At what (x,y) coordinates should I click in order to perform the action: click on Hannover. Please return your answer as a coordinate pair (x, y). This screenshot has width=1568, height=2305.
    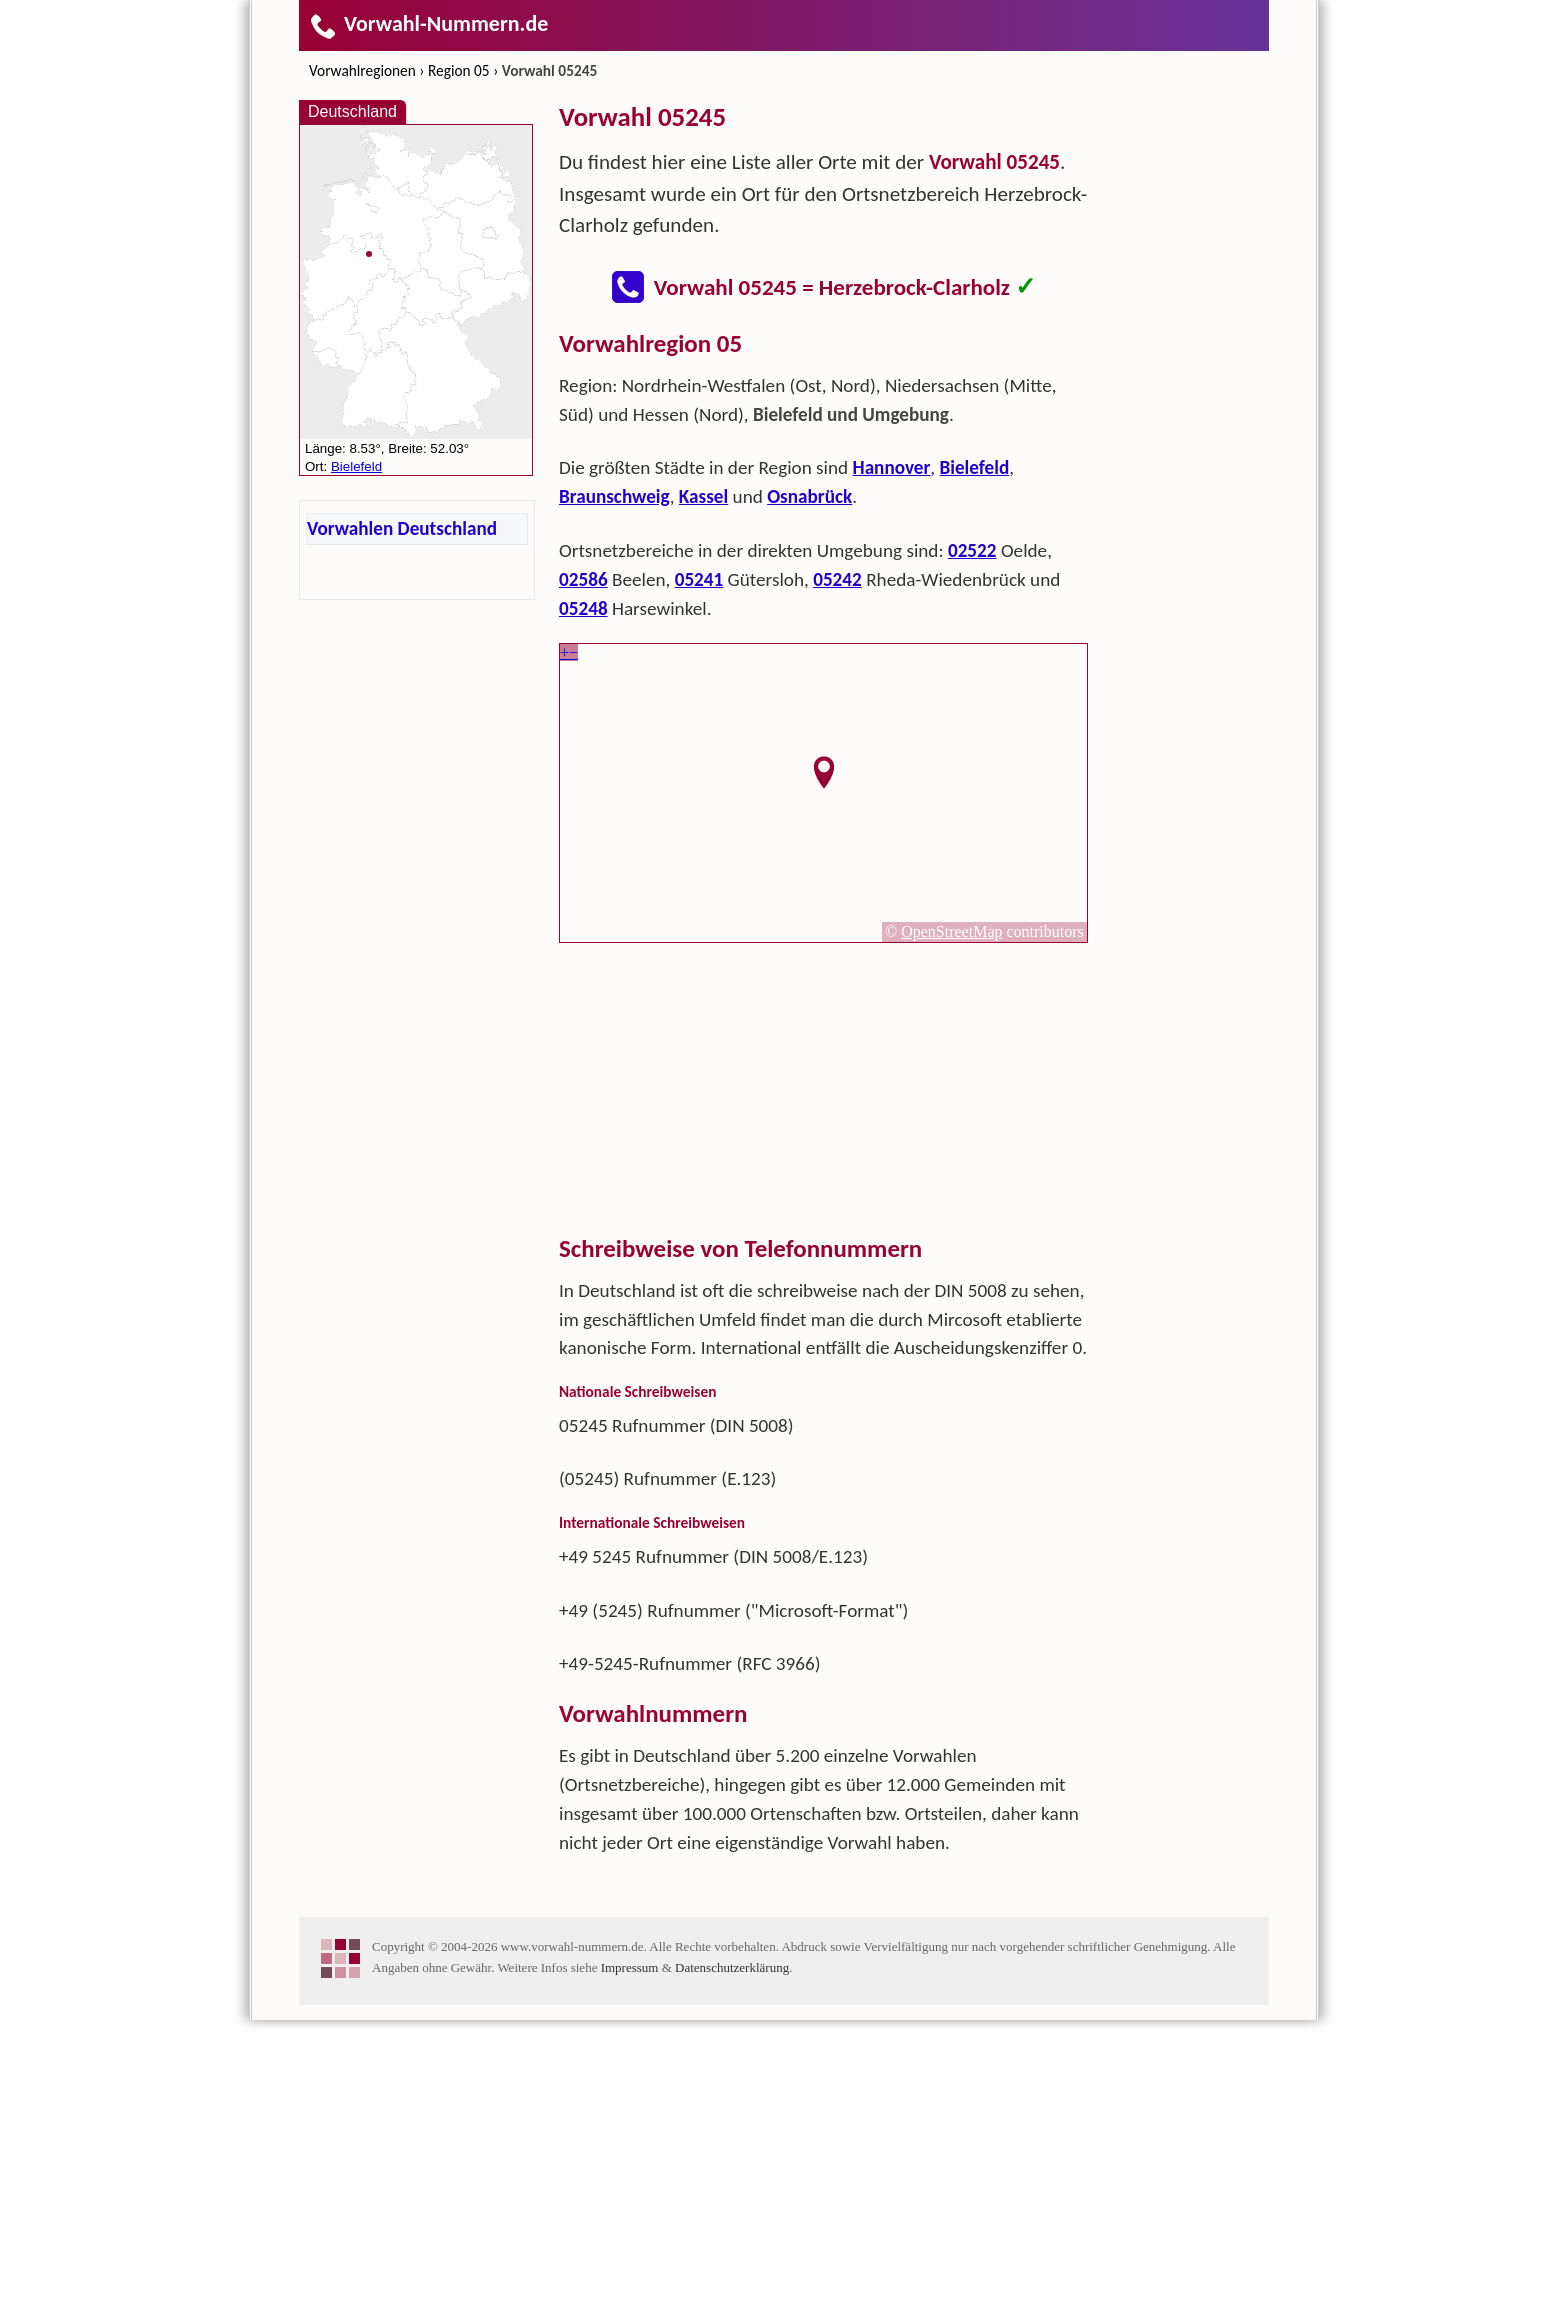
    Looking at the image, I should click on (892, 752).